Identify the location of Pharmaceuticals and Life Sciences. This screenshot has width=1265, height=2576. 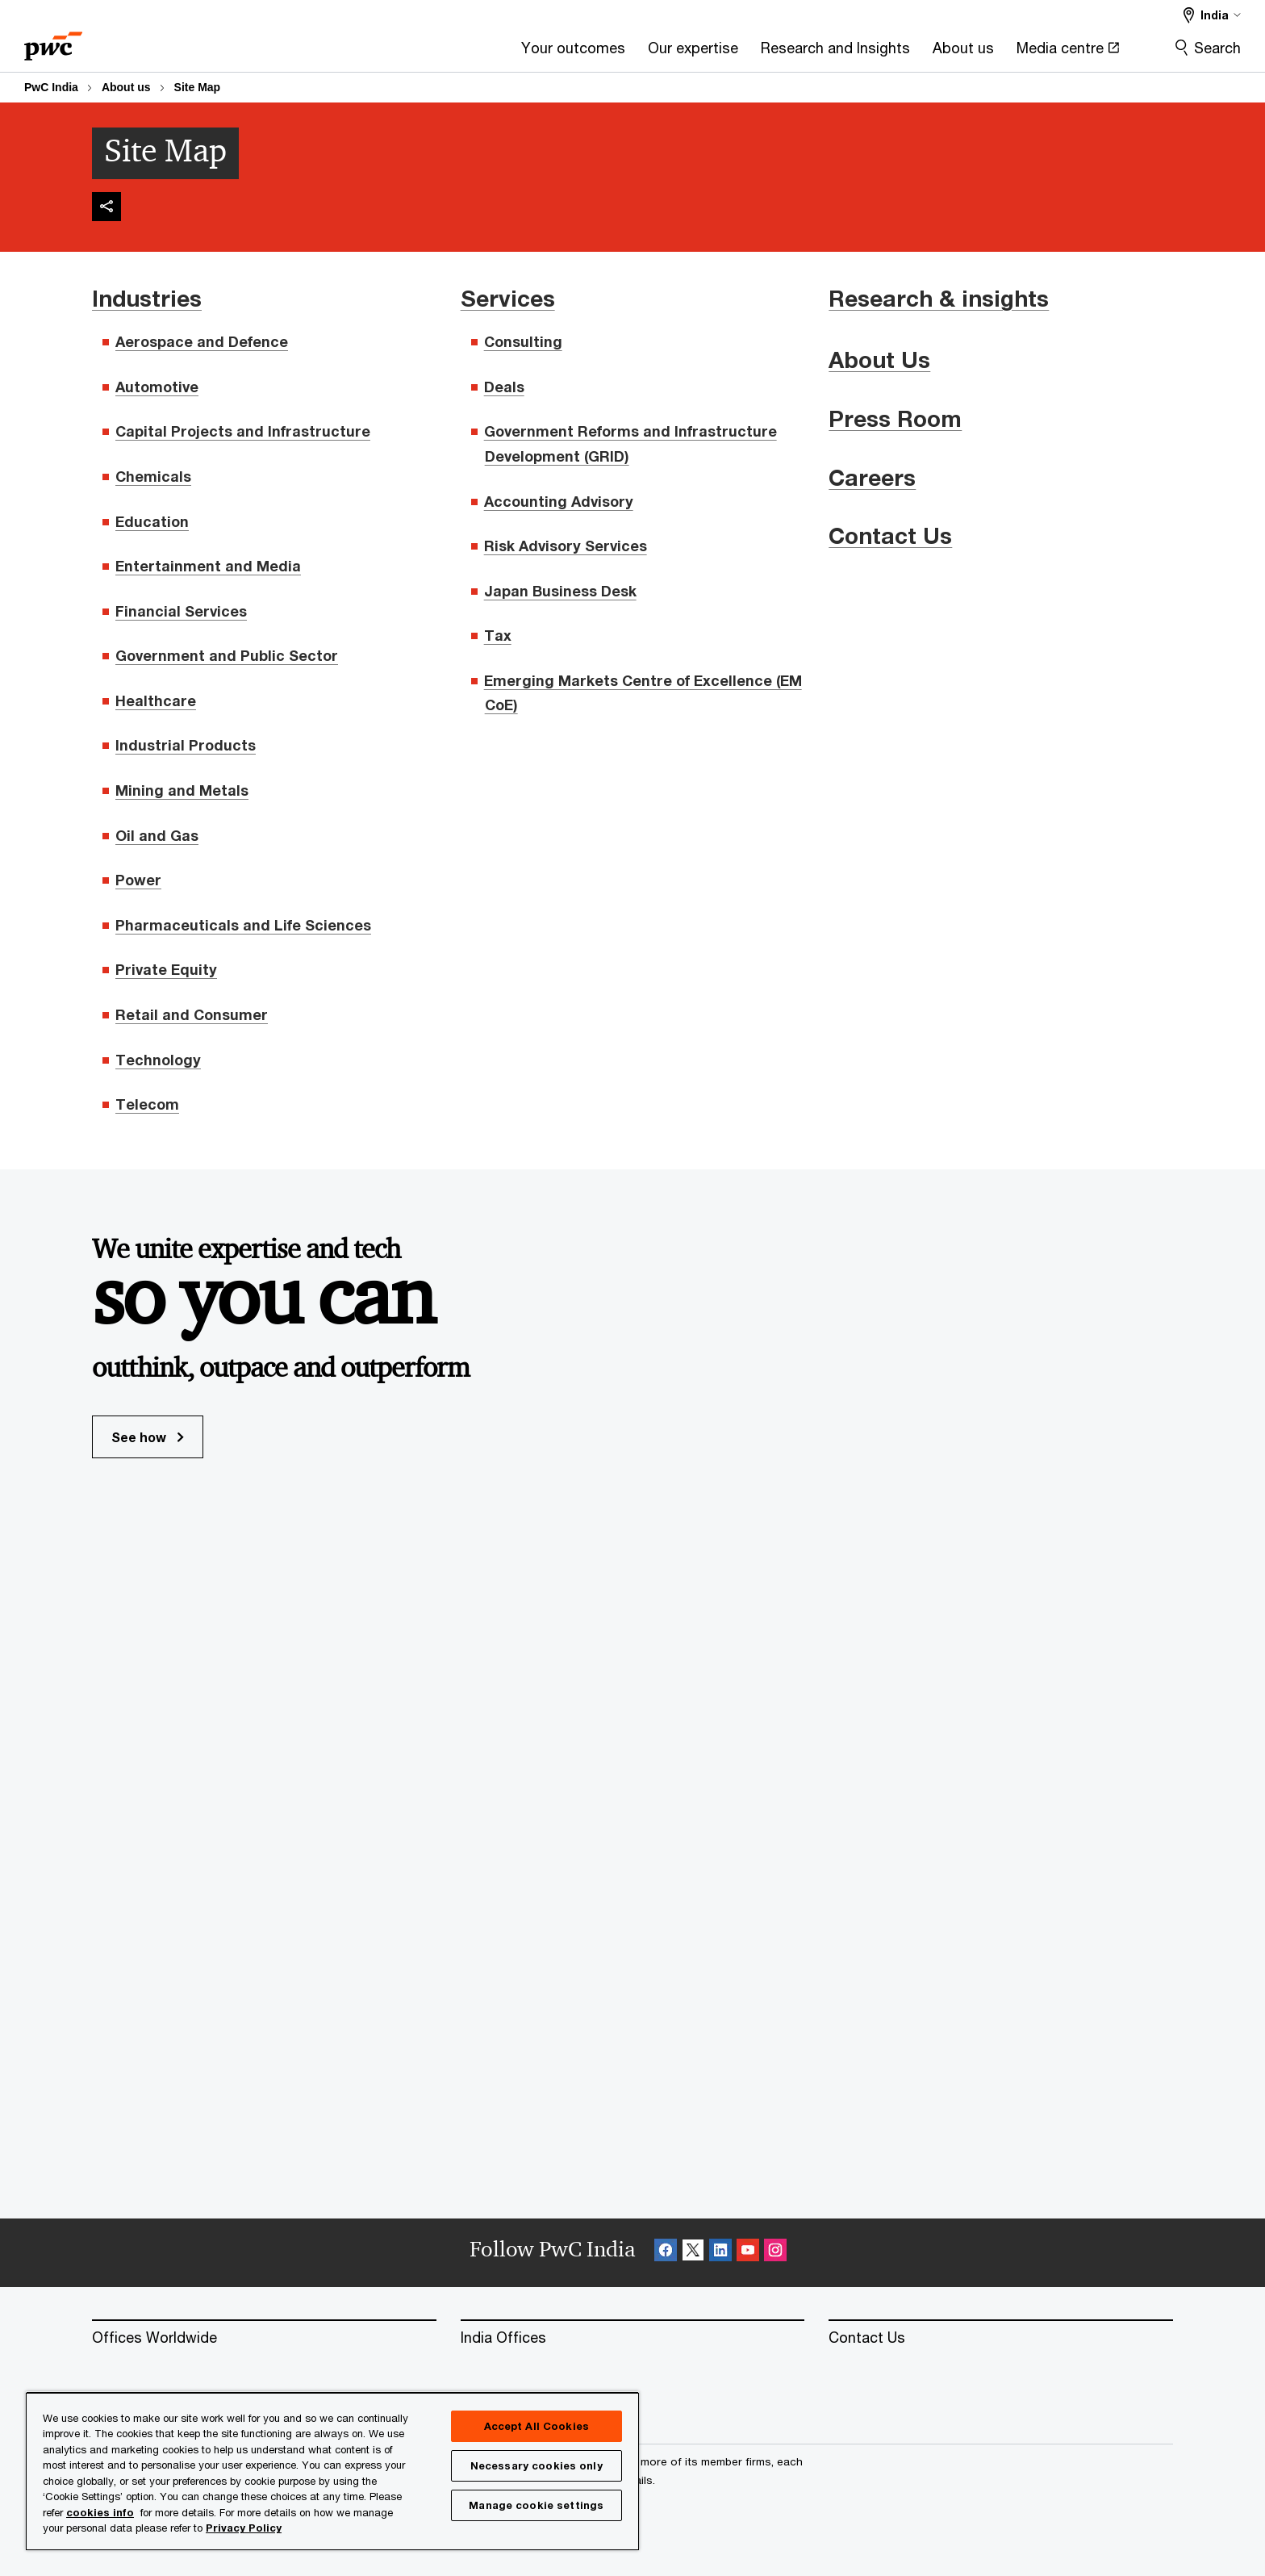
(243, 925).